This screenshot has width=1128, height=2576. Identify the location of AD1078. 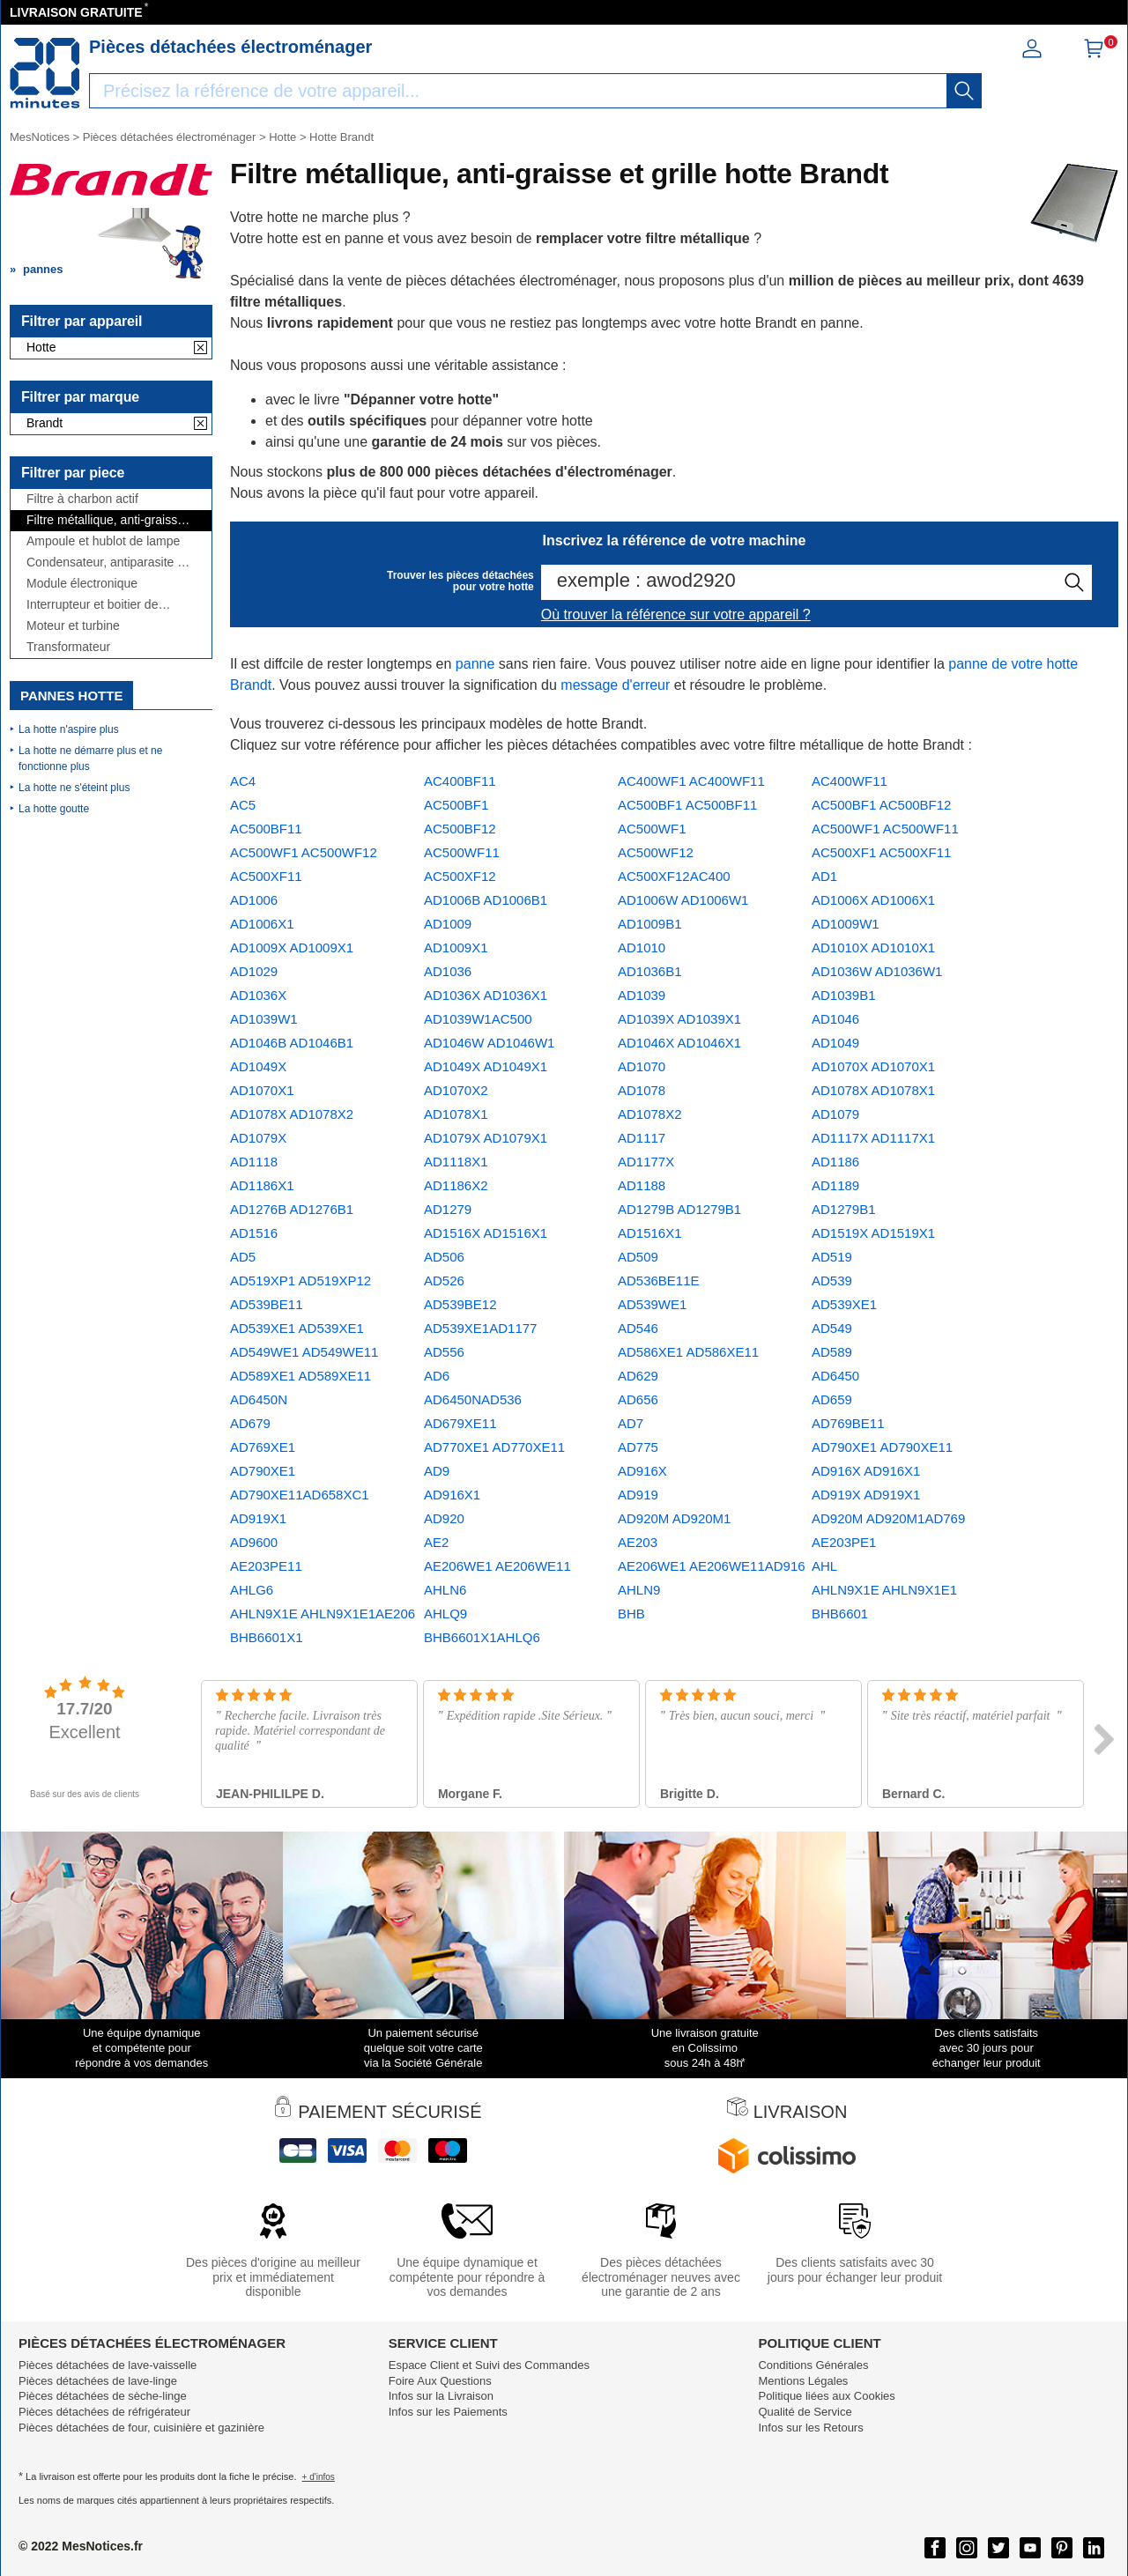
(641, 1090).